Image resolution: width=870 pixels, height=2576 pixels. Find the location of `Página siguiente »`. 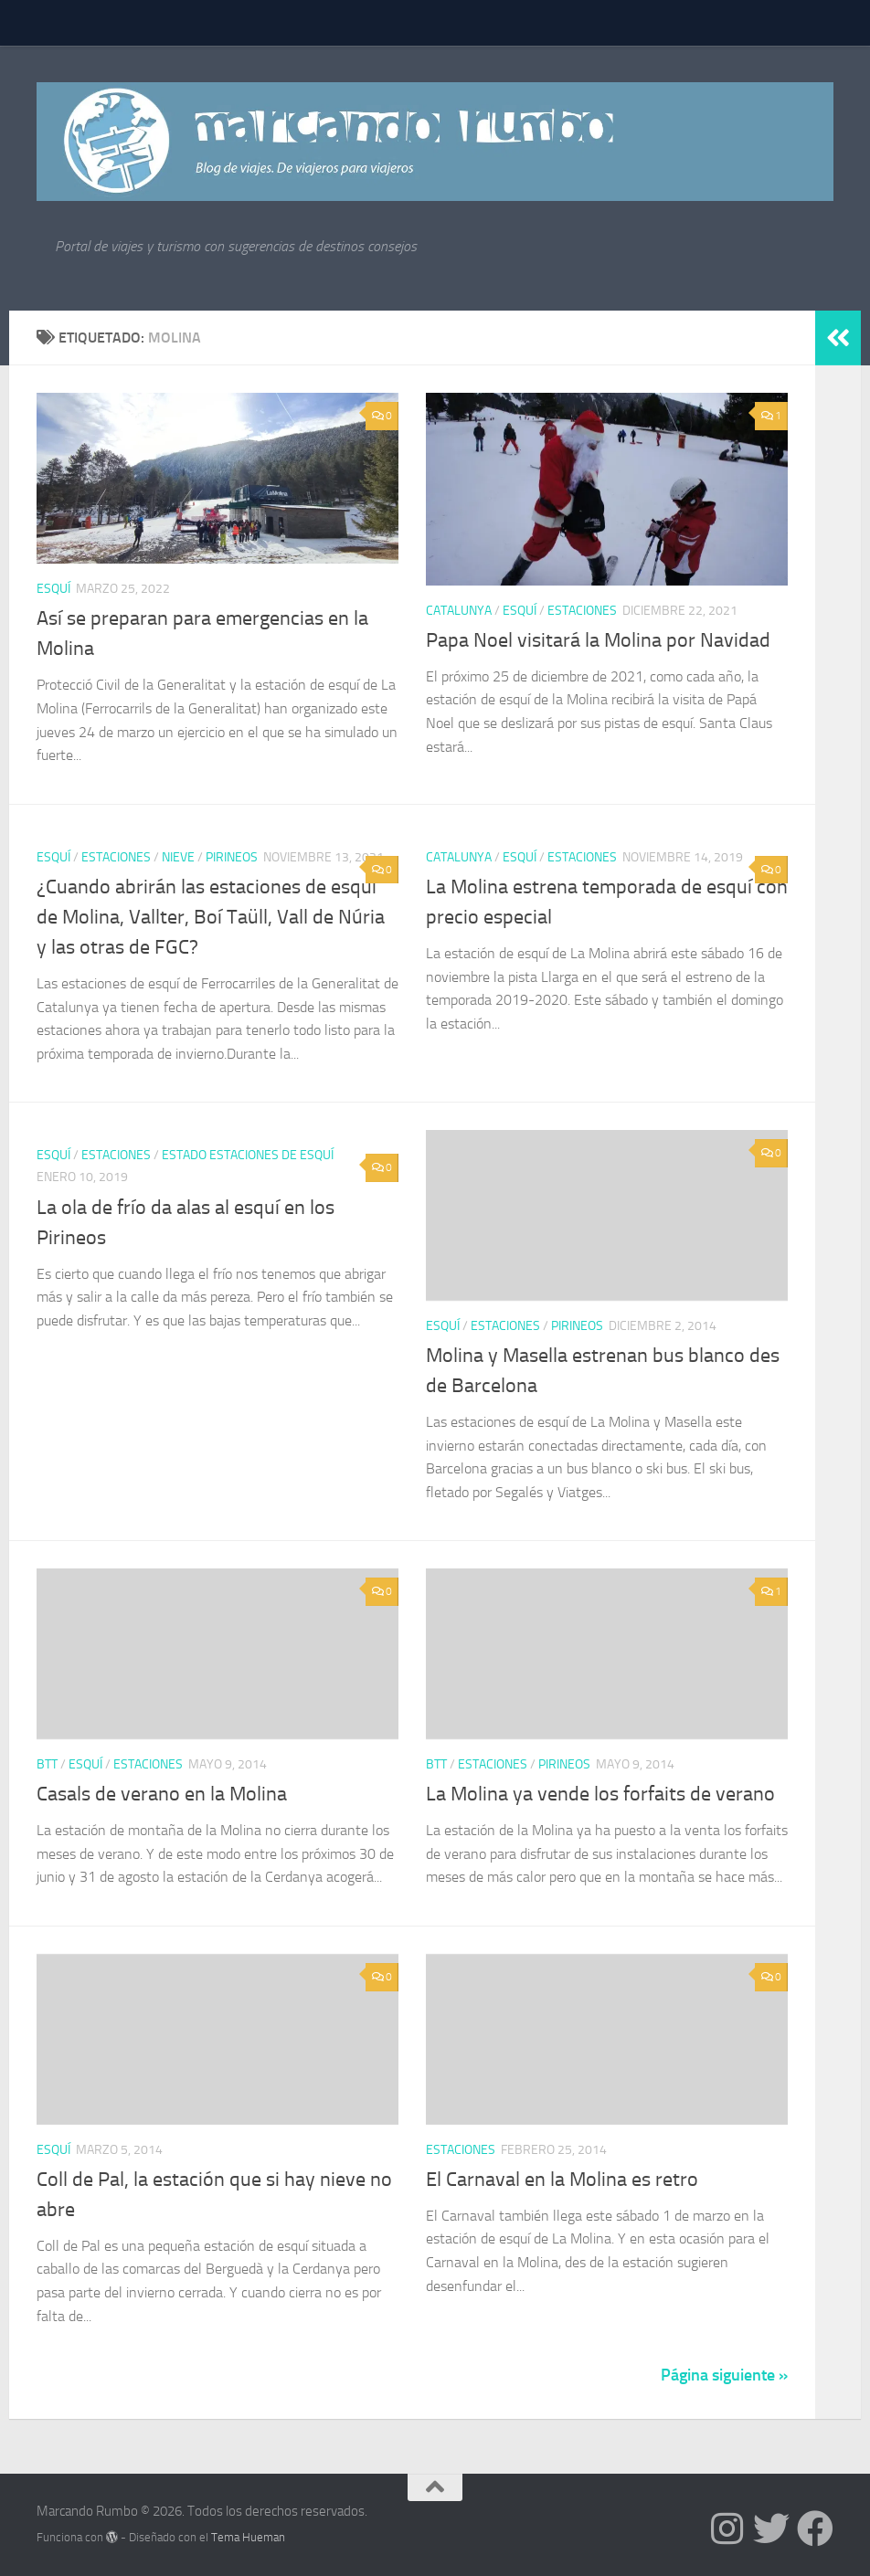

Página siguiente » is located at coordinates (724, 2375).